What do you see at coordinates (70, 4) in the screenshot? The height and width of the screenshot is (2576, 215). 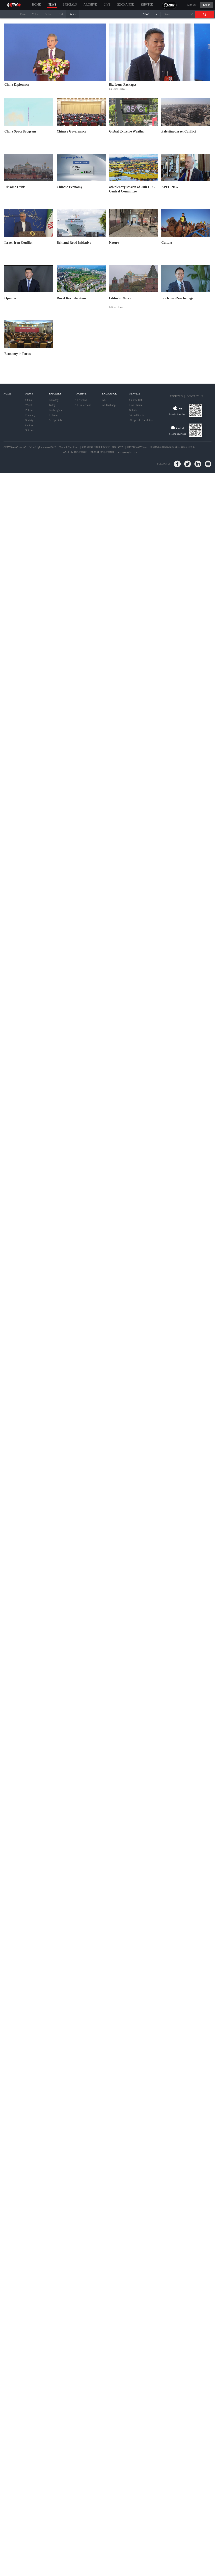 I see `SPECIALS` at bounding box center [70, 4].